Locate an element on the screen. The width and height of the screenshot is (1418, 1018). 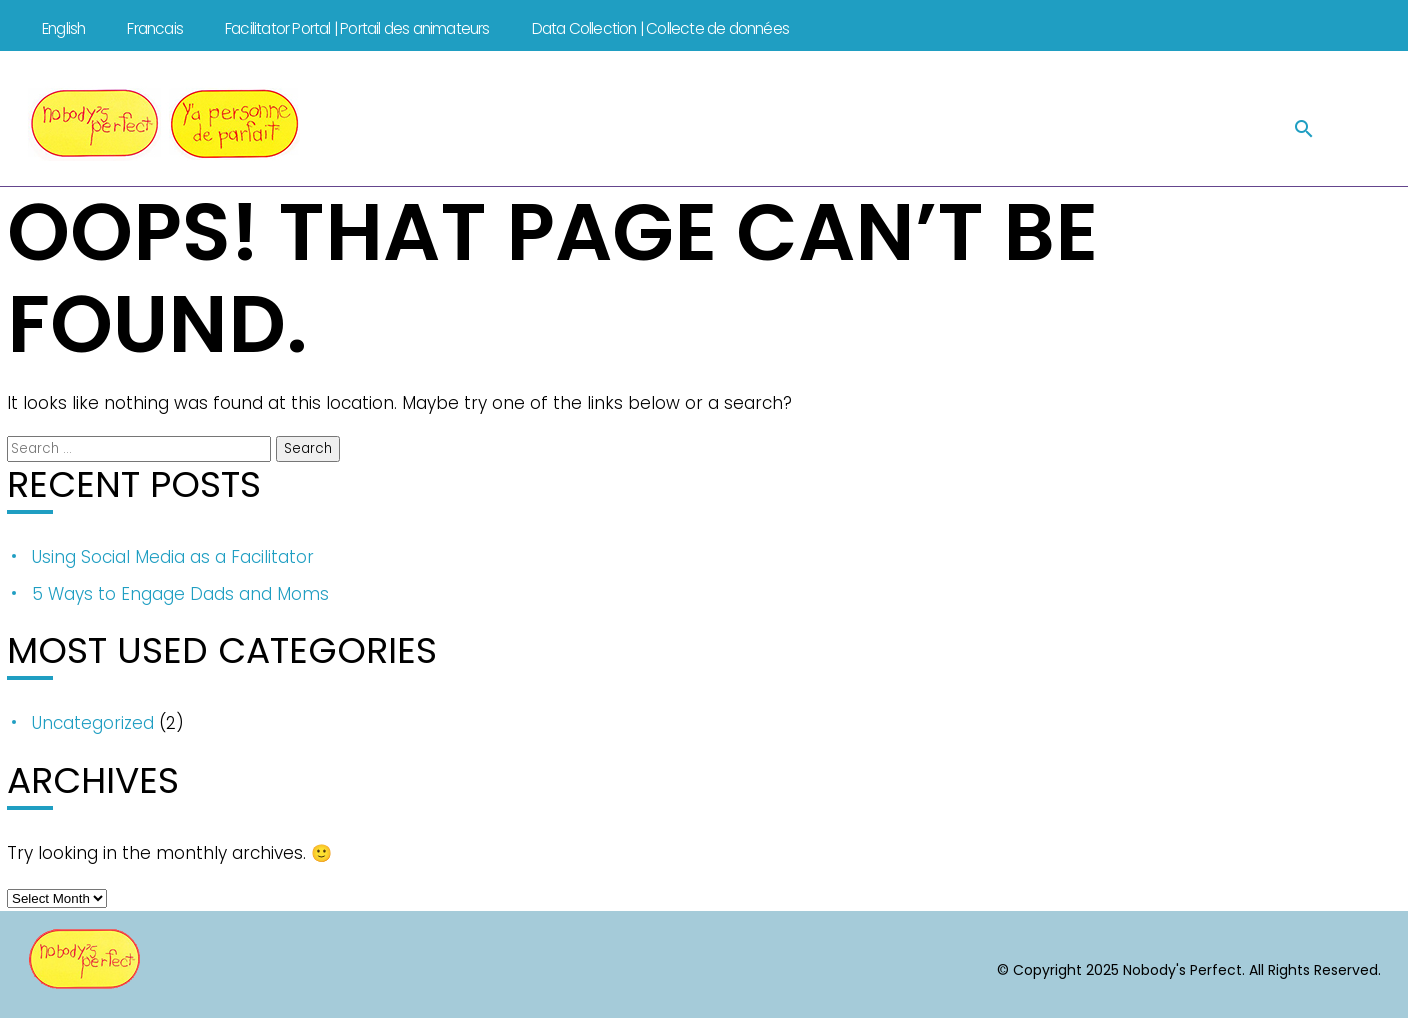
Using Social Media as a Facilitator is located at coordinates (173, 557).